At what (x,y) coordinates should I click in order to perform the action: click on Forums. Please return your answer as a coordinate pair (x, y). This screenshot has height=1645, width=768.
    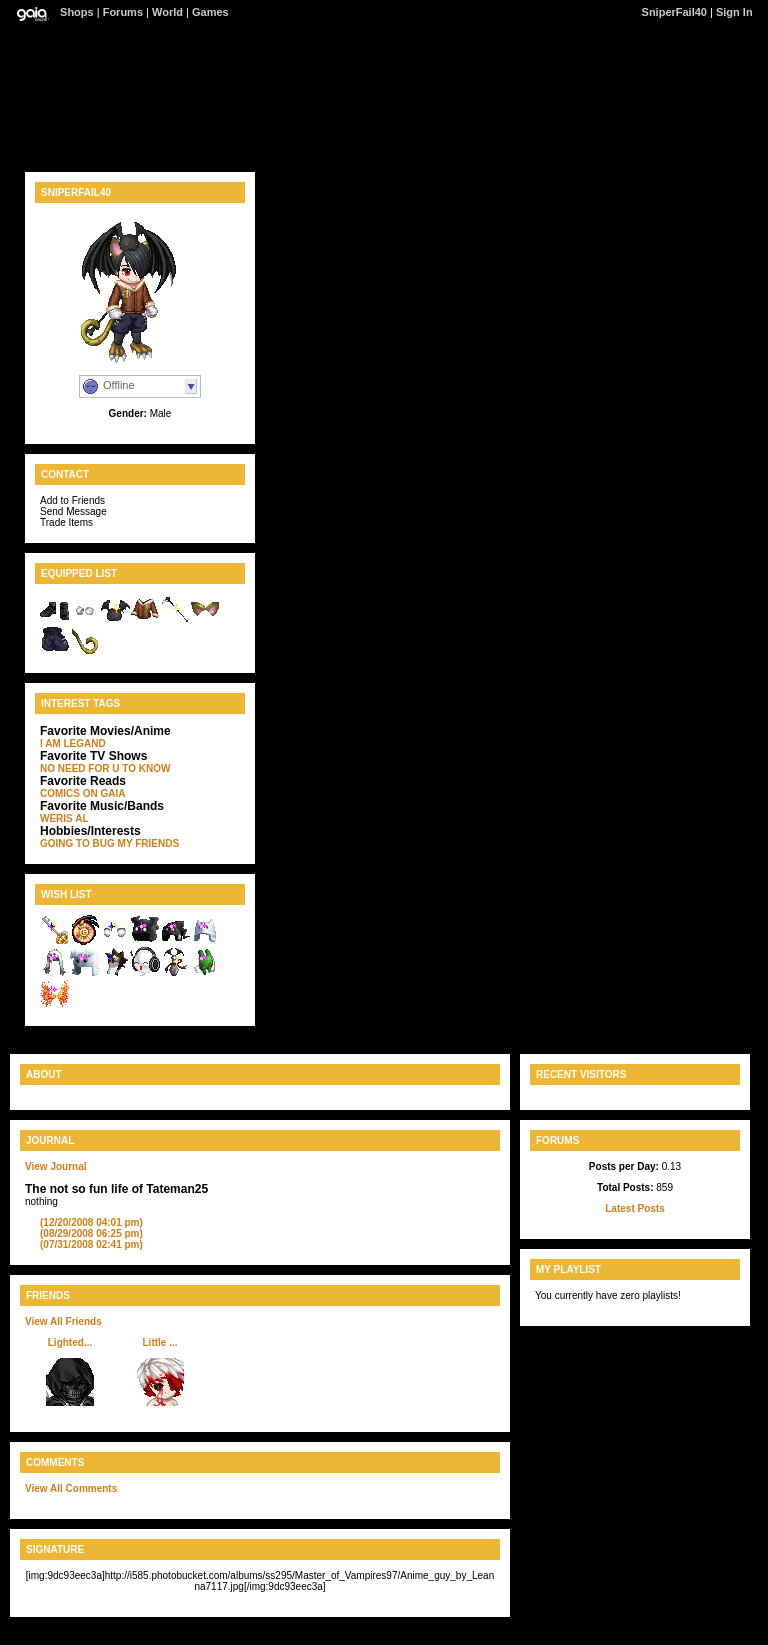
    Looking at the image, I should click on (123, 12).